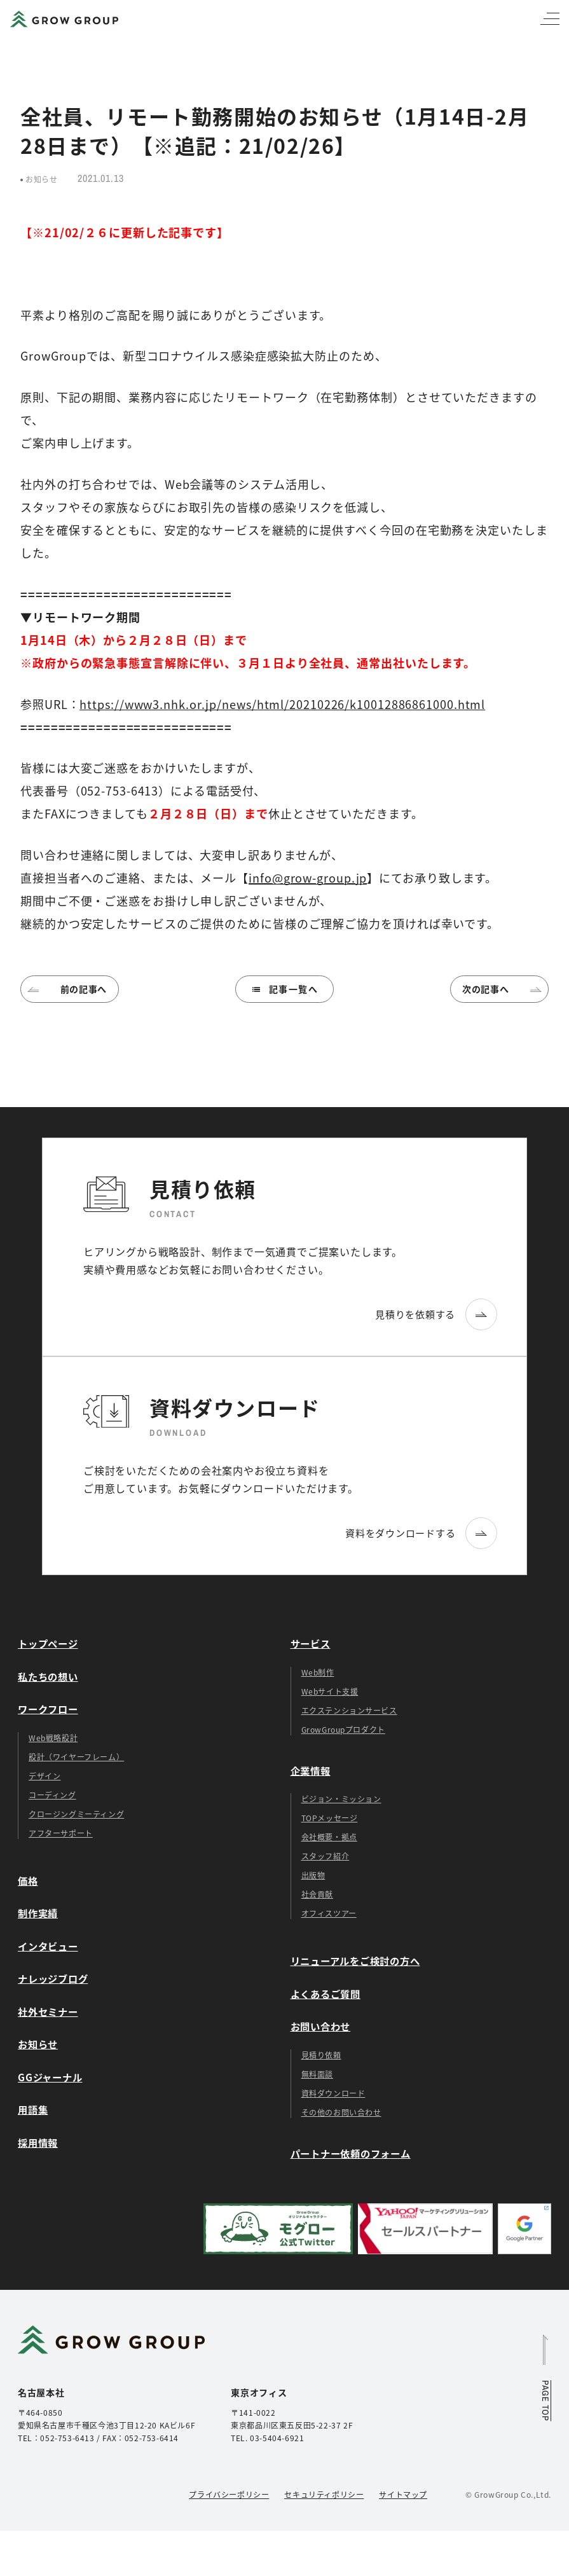 Image resolution: width=569 pixels, height=2576 pixels. I want to click on info@grow-group.jp, so click(308, 877).